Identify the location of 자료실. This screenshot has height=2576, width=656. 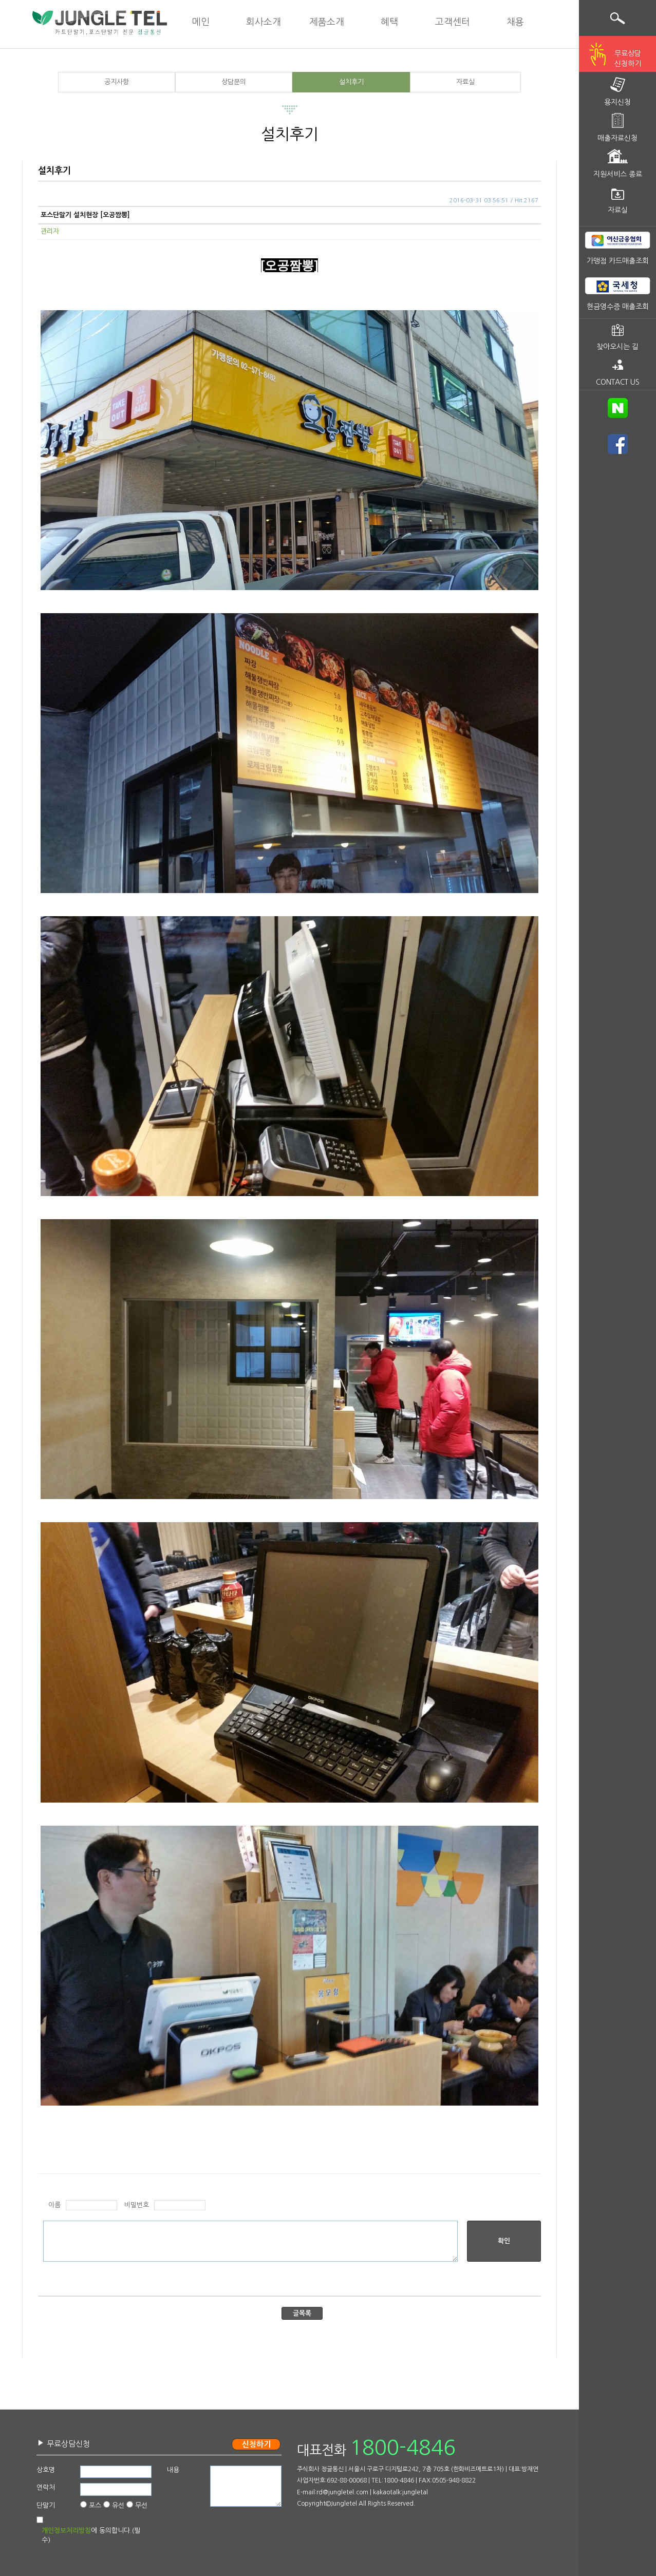
(465, 82).